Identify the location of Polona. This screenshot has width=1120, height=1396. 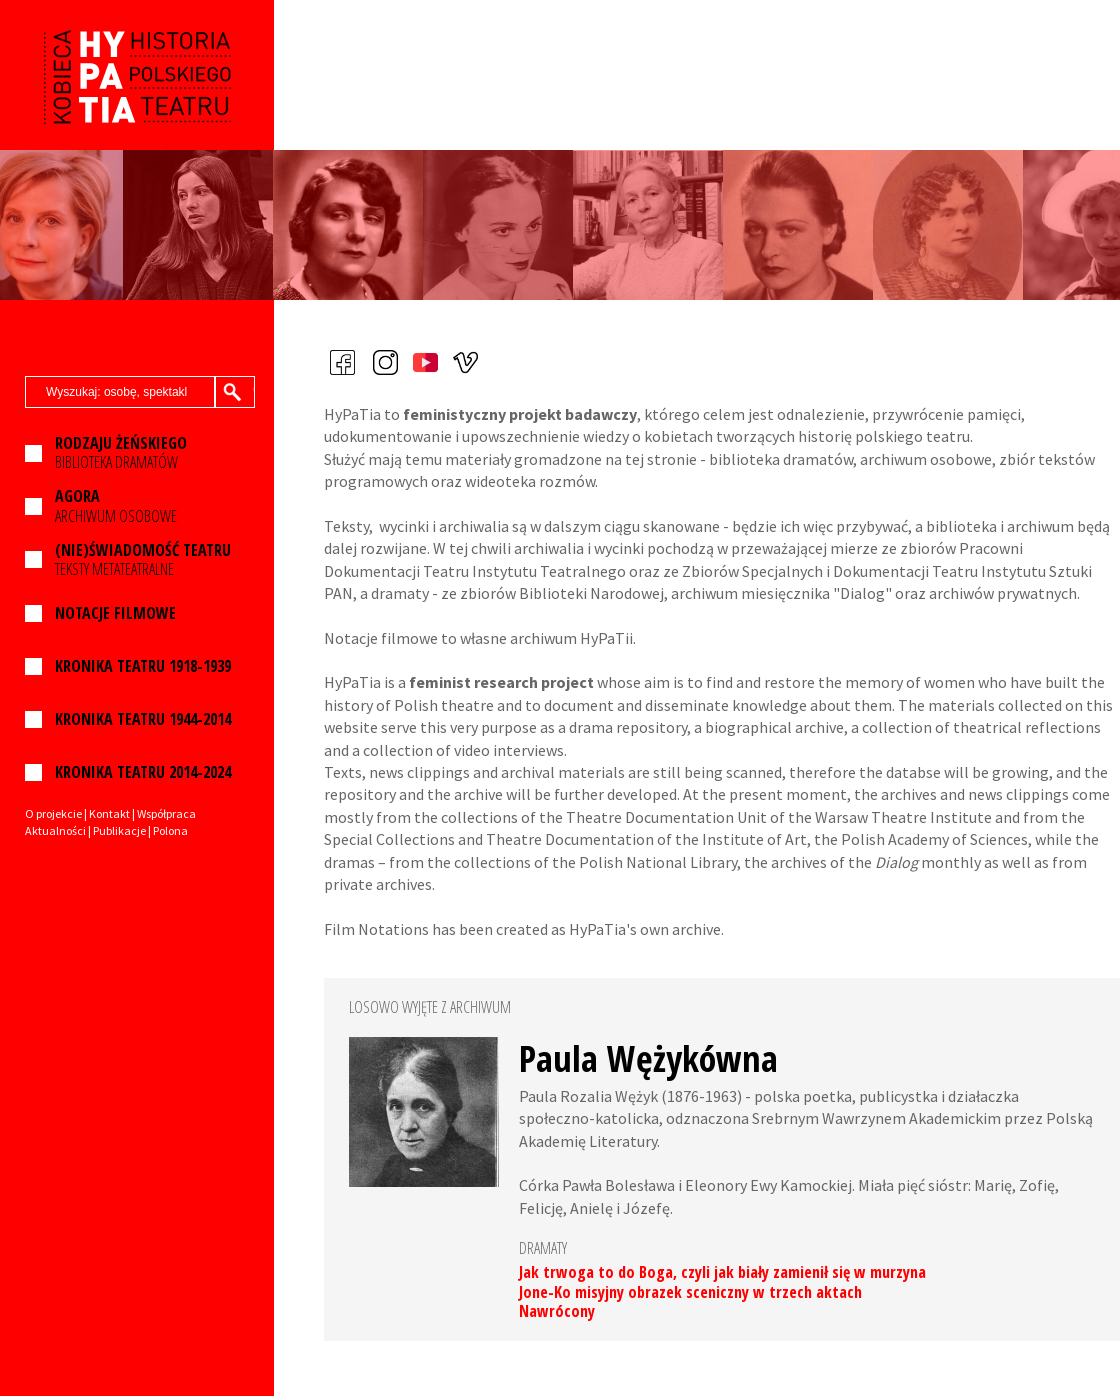
(170, 830).